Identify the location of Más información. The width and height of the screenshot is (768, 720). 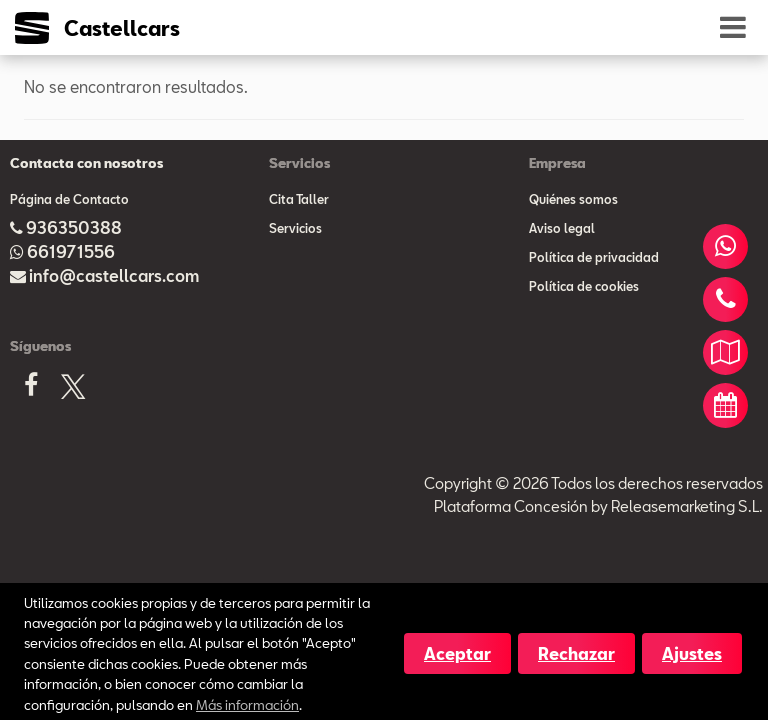
(247, 704).